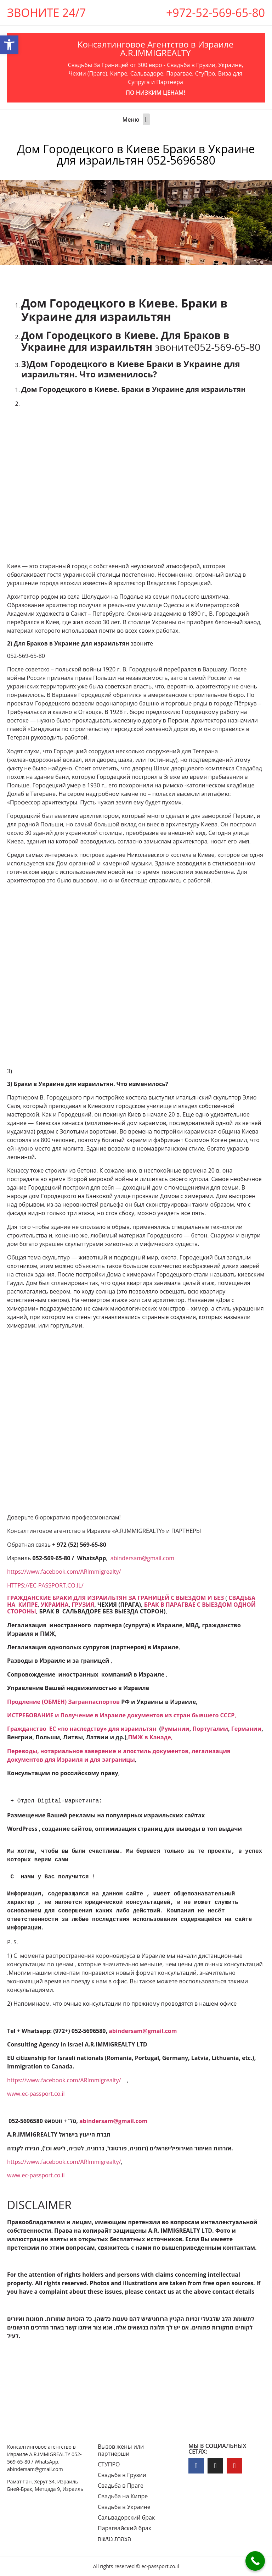  Describe the element at coordinates (126, 2517) in the screenshot. I see `Сальвадорский брак` at that location.